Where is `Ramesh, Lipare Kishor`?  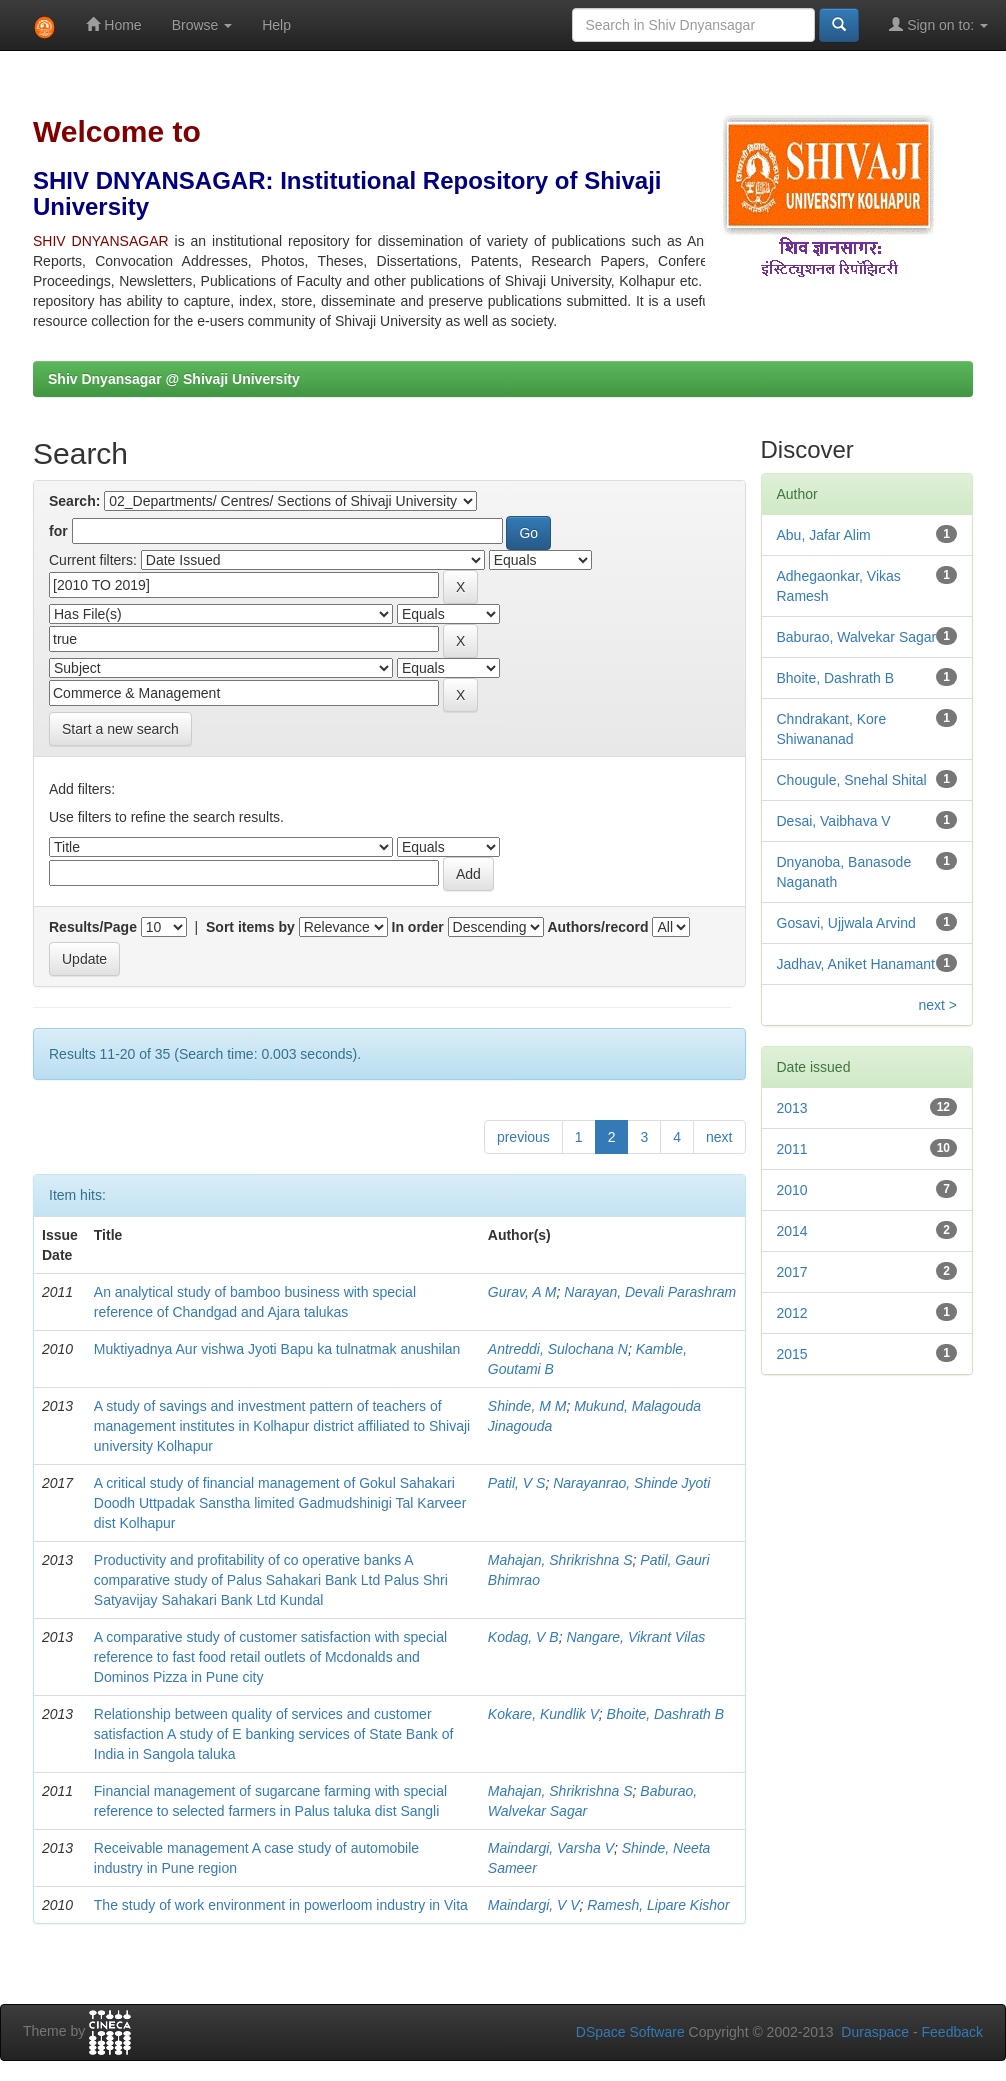 Ramesh, Lipare Kishor is located at coordinates (658, 1905).